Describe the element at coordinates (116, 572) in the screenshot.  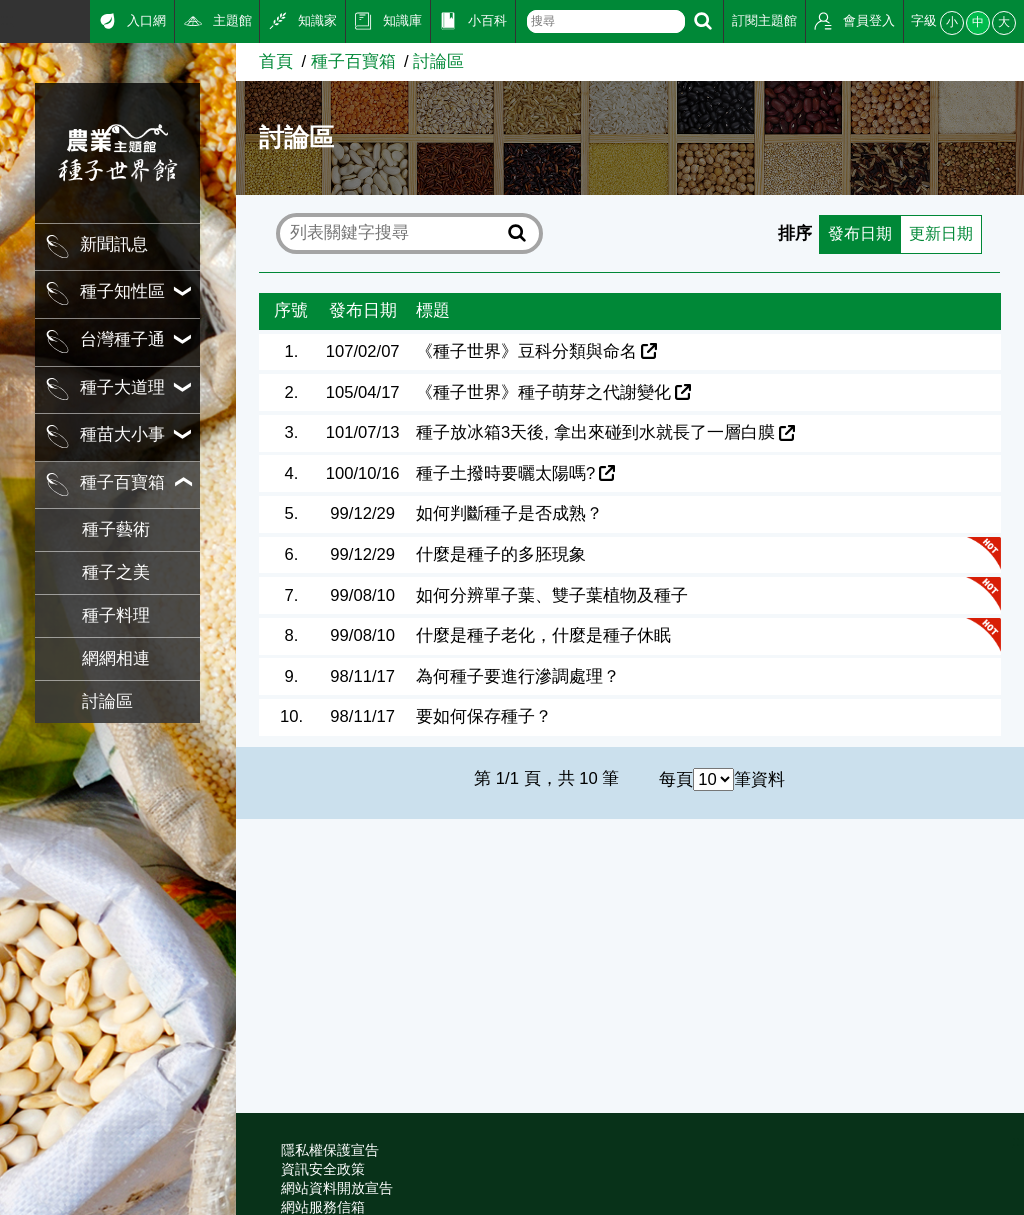
I see `種子之美` at that location.